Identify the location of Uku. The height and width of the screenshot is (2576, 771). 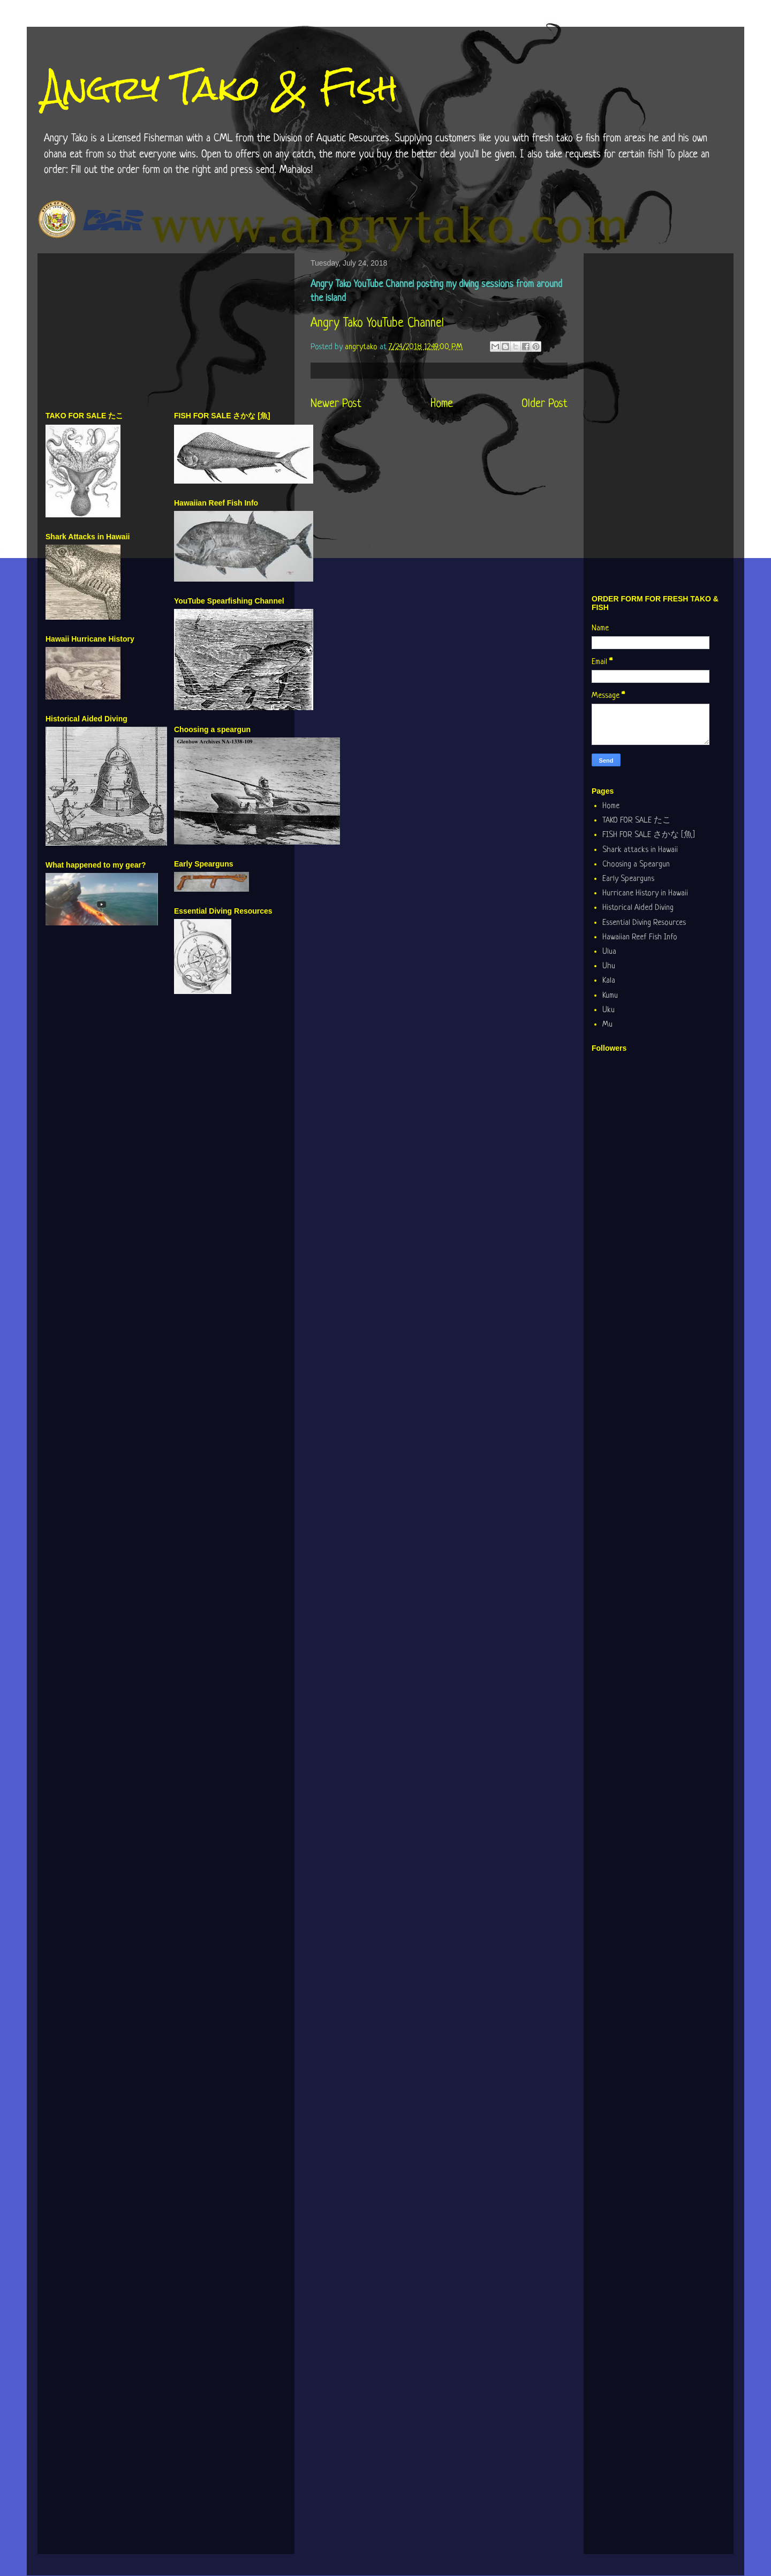
(608, 1010).